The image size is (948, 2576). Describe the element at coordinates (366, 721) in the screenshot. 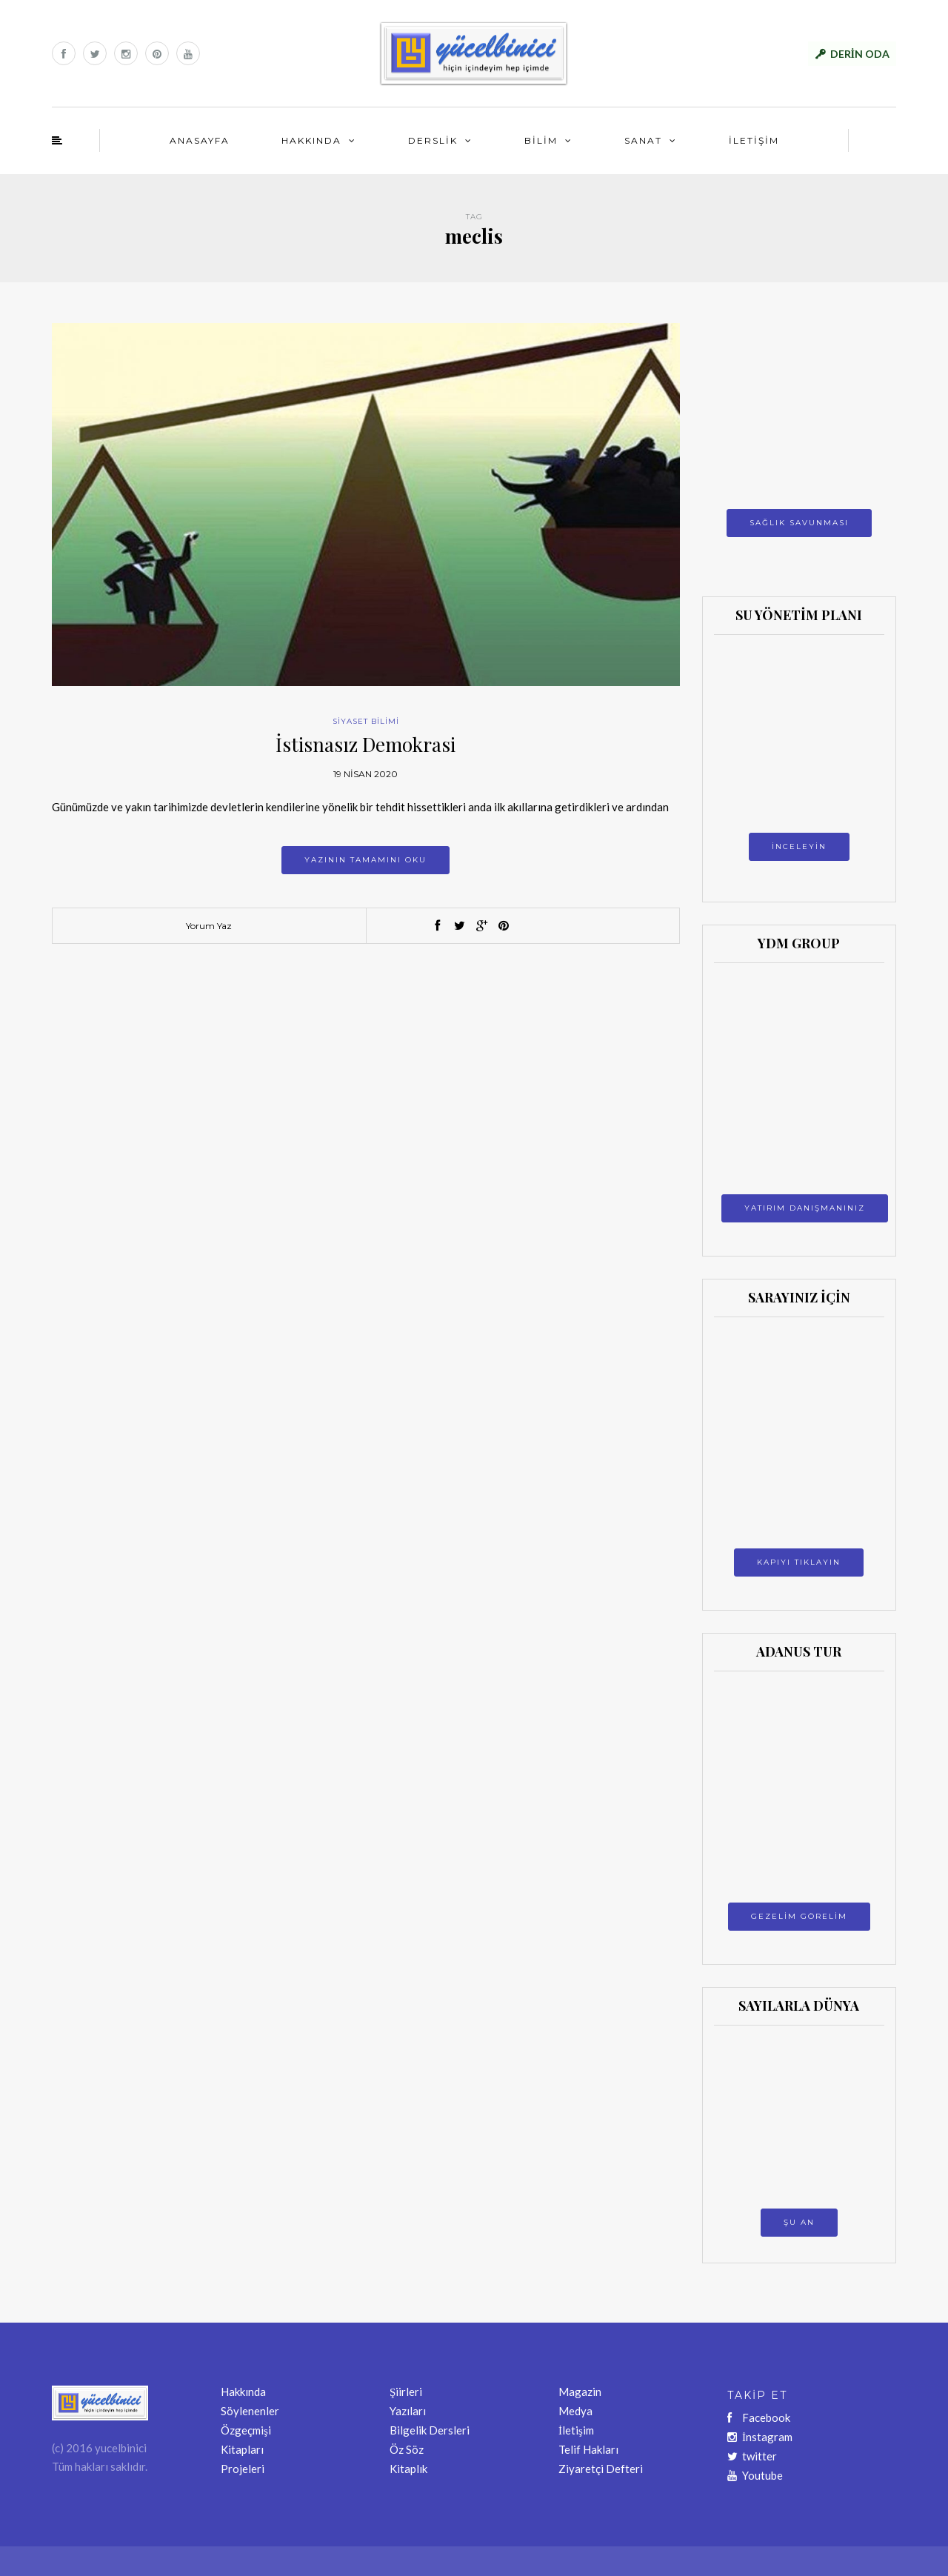

I see `SİYASET BİLİMİ` at that location.